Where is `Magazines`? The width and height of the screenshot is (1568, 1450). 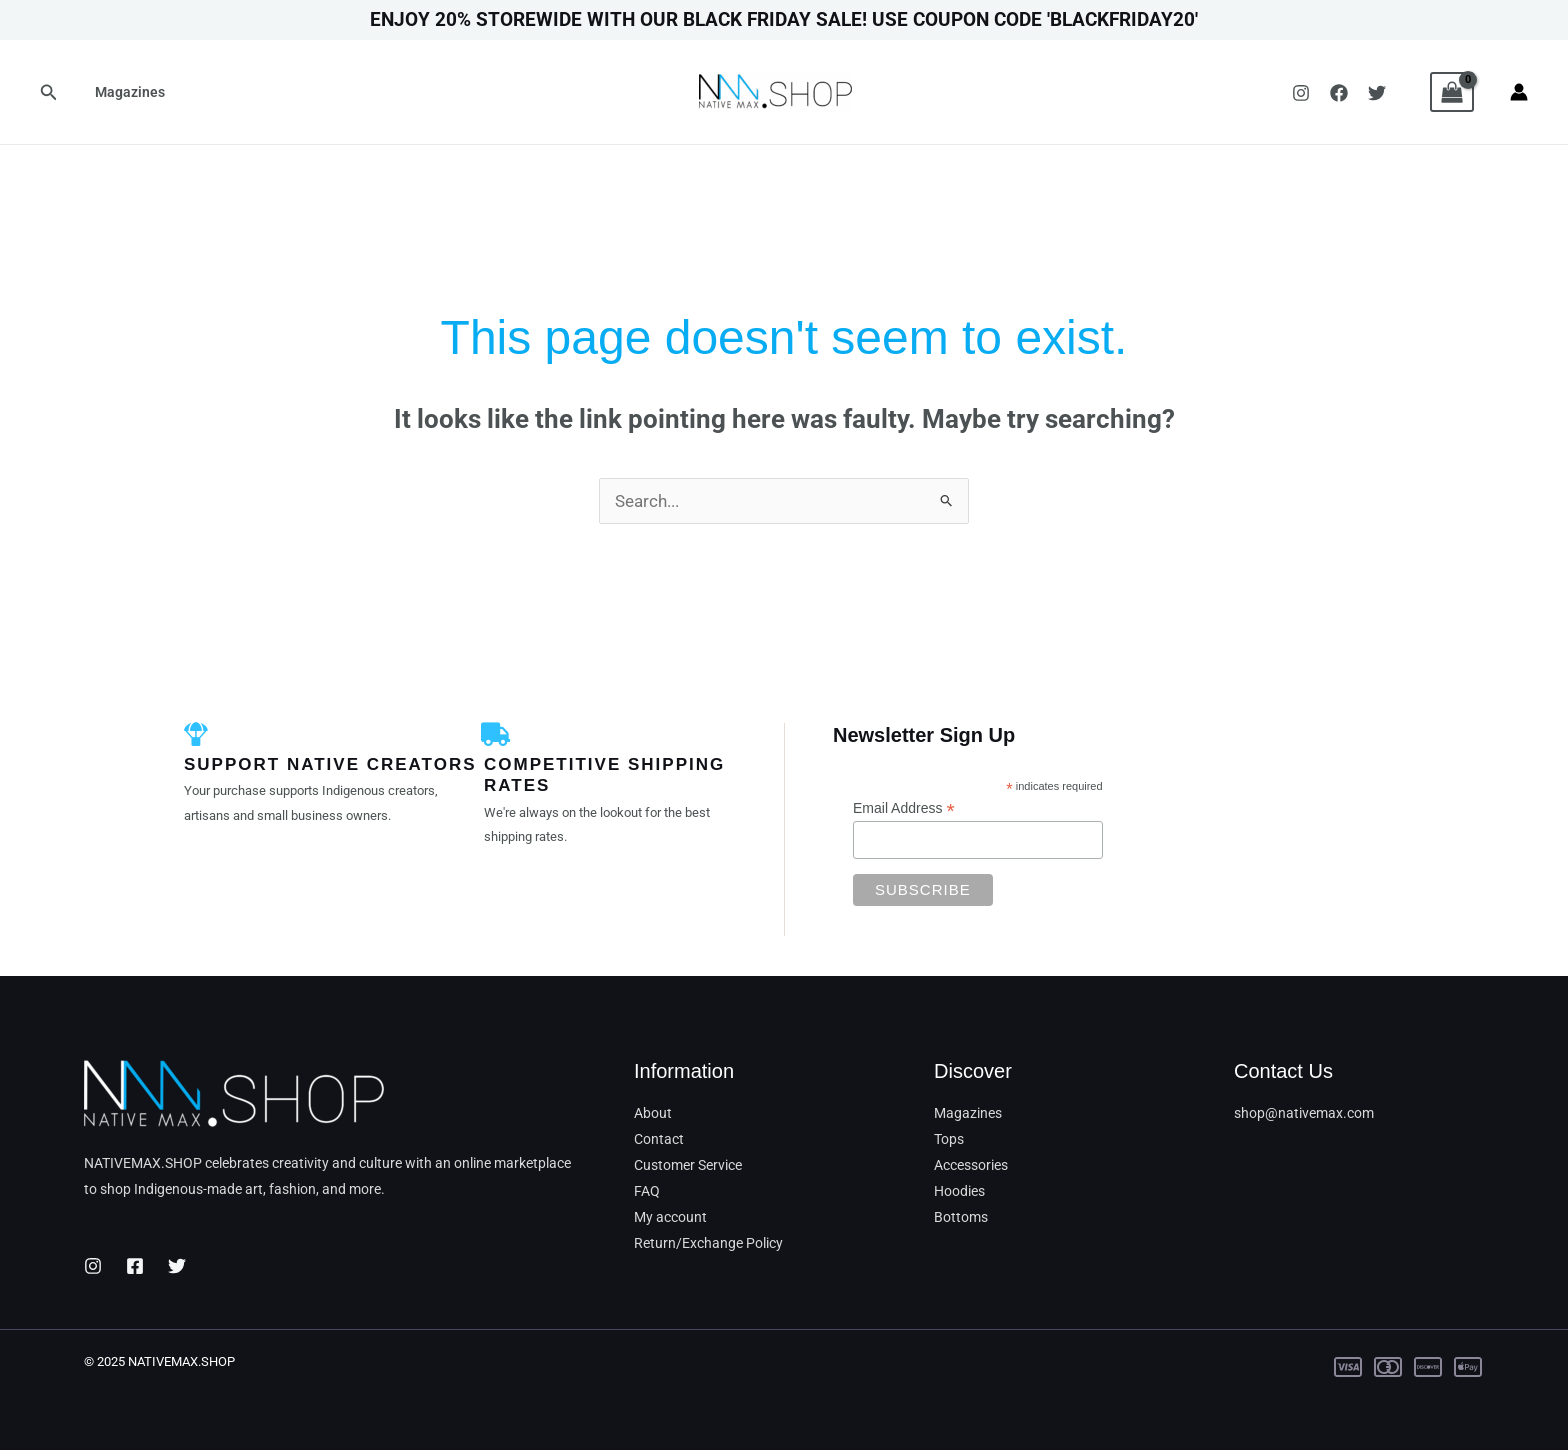 Magazines is located at coordinates (127, 92).